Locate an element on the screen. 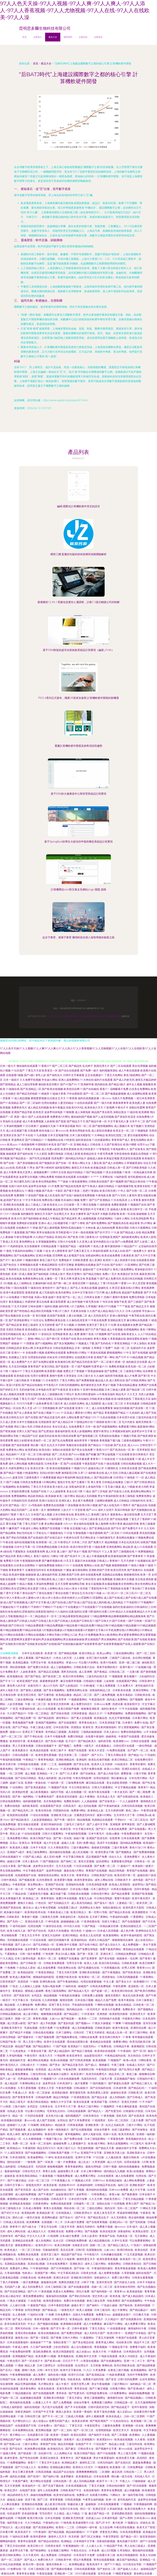 This screenshot has height=2576, width=157. 加勒比在线视屏 is located at coordinates (61, 1449).